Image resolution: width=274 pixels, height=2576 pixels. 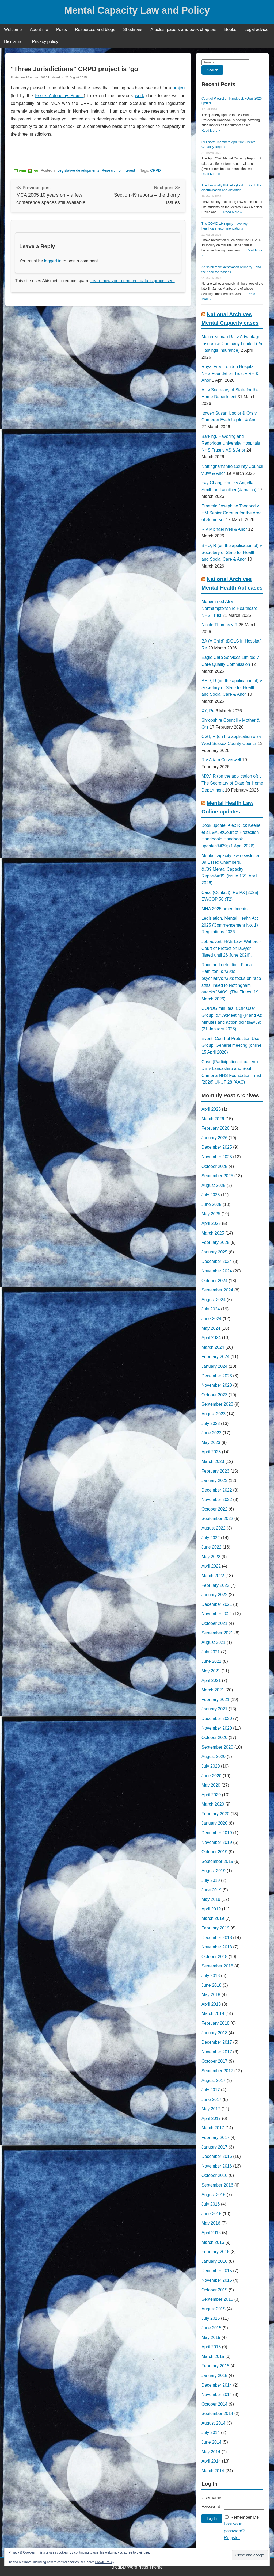 I want to click on Maina Kumari Rai v Advantage Insurance Company Limited (t/a Hastings Insurance), so click(x=231, y=343).